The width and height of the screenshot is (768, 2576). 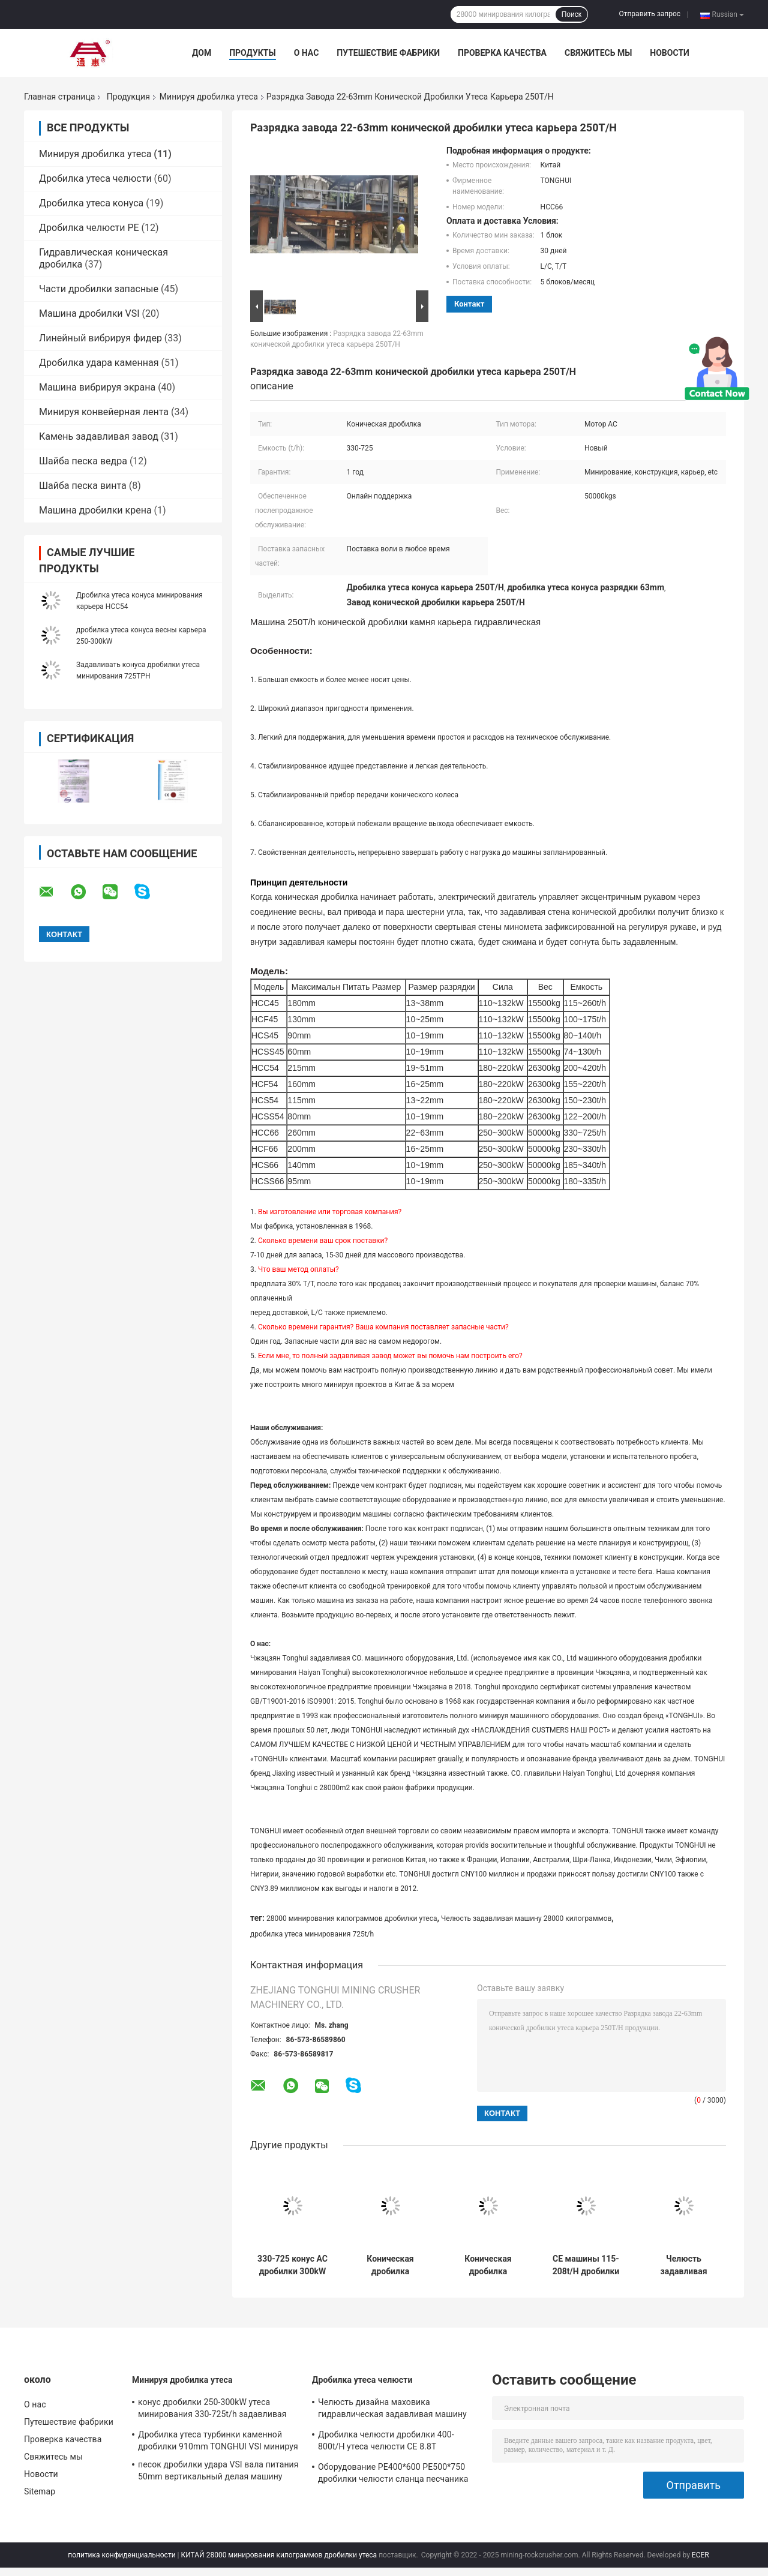 I want to click on Коническая дробилка подающей пружины дробилки 260mm утеса минирования металлургии, so click(x=488, y=2265).